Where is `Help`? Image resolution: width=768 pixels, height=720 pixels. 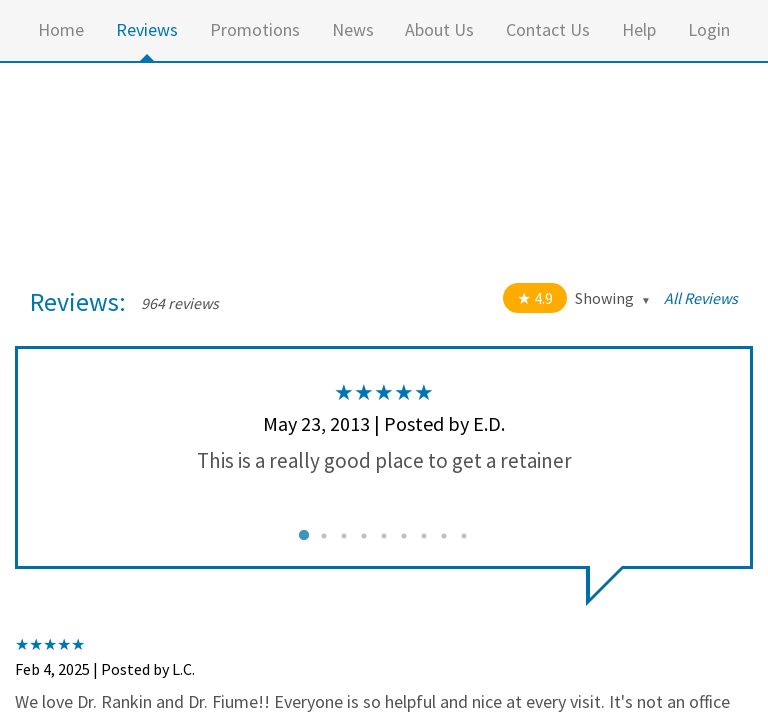
Help is located at coordinates (639, 29).